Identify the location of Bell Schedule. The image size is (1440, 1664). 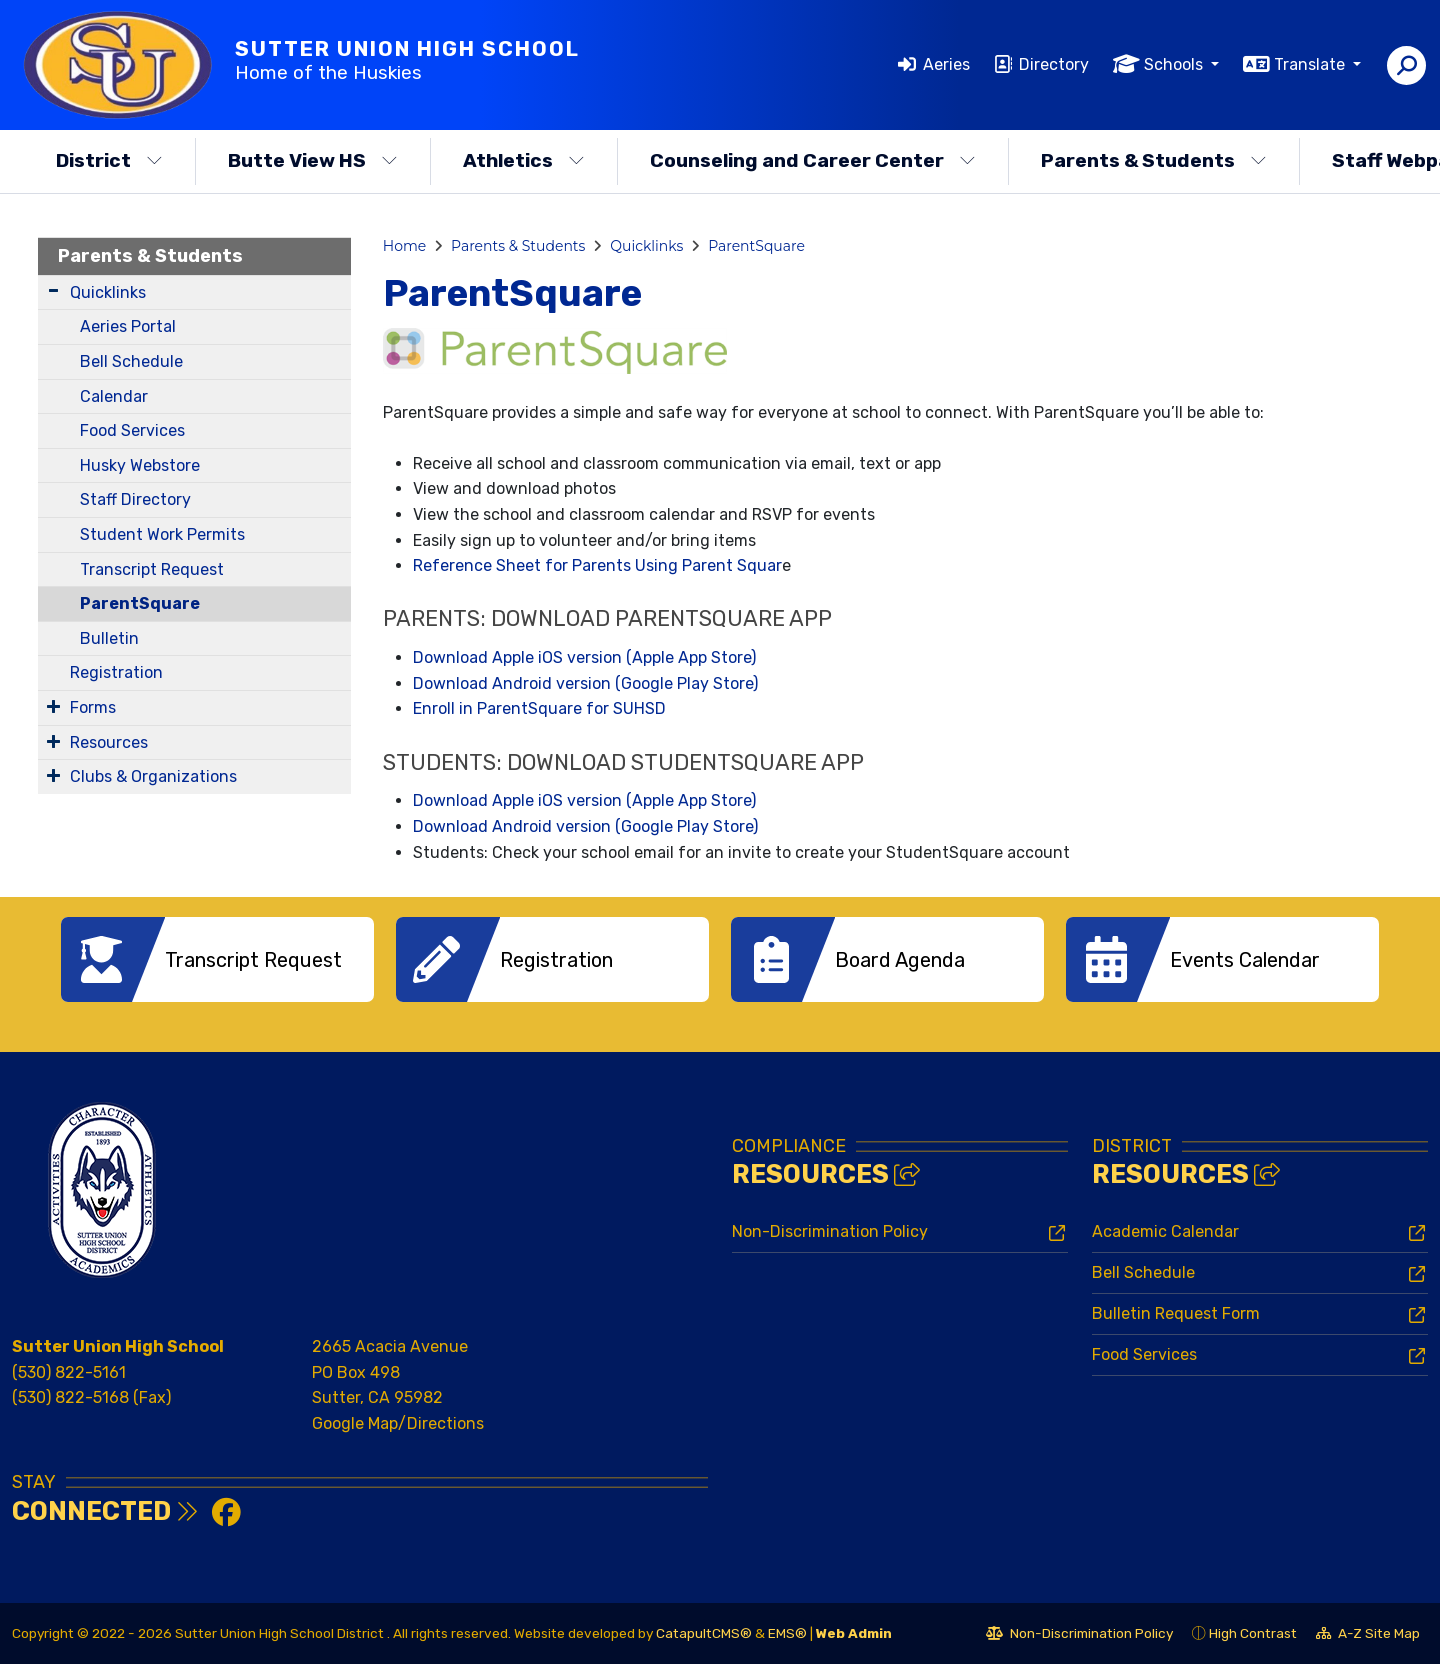
(131, 361).